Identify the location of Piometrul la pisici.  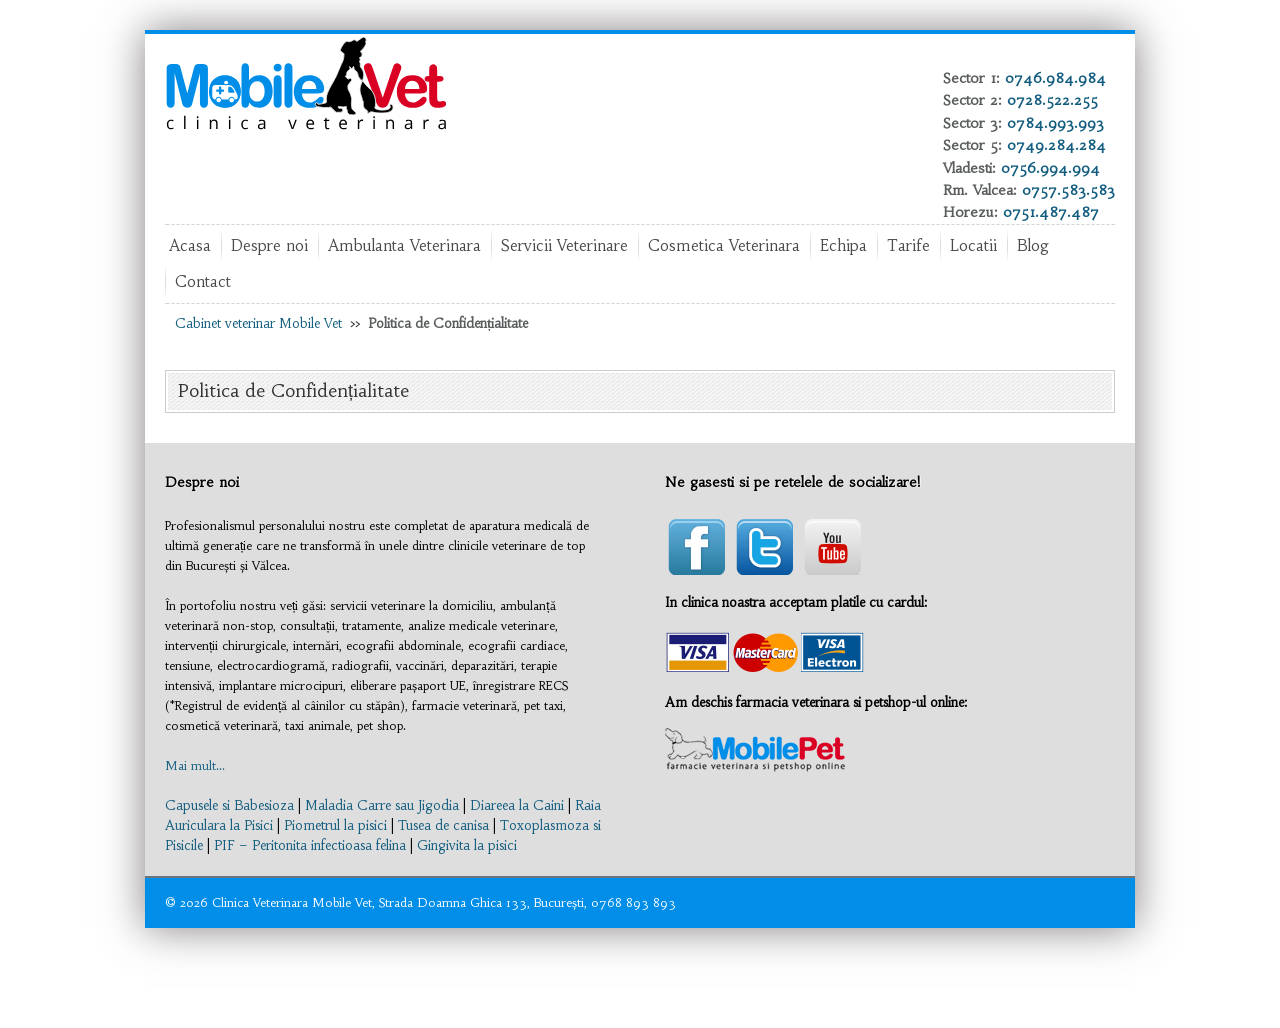
(335, 825).